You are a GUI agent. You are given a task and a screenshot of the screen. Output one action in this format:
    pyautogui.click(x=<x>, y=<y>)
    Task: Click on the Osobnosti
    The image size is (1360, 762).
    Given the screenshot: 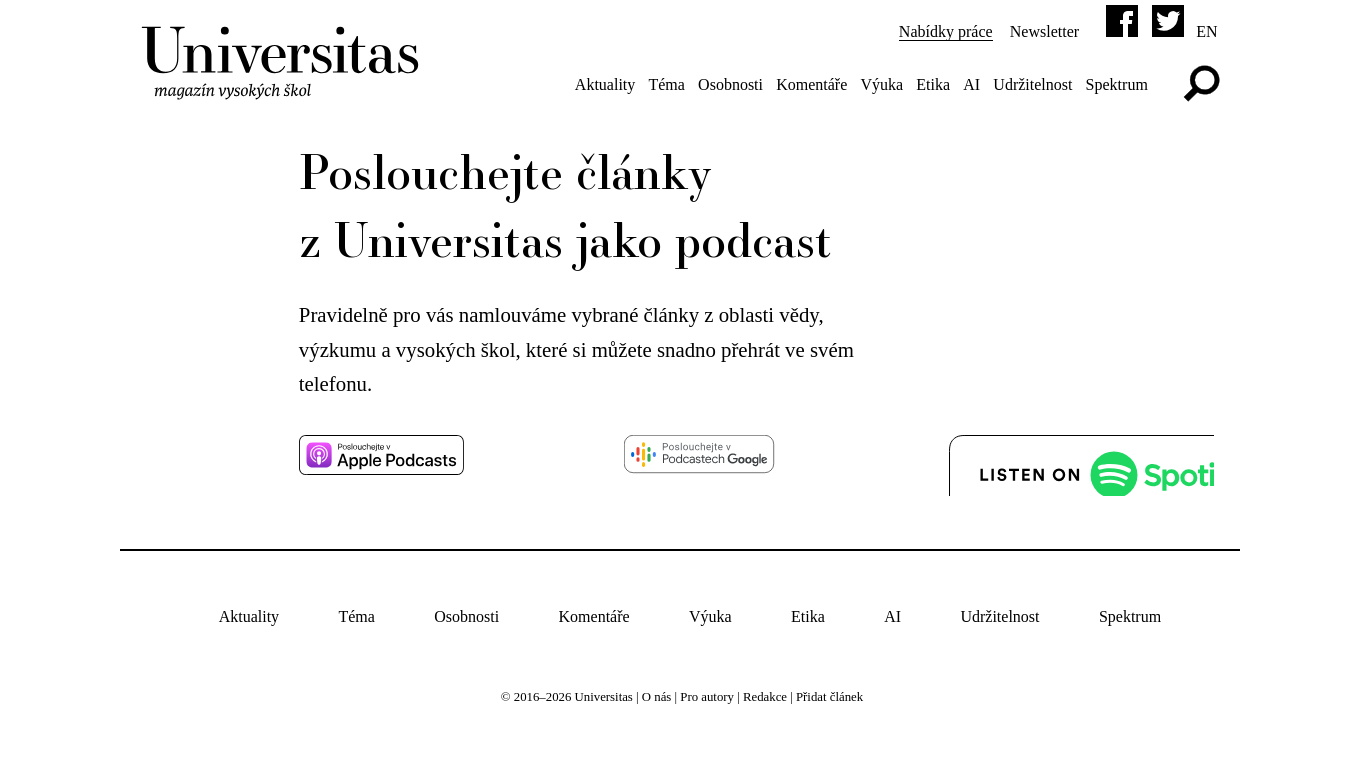 What is the action you would take?
    pyautogui.click(x=730, y=84)
    